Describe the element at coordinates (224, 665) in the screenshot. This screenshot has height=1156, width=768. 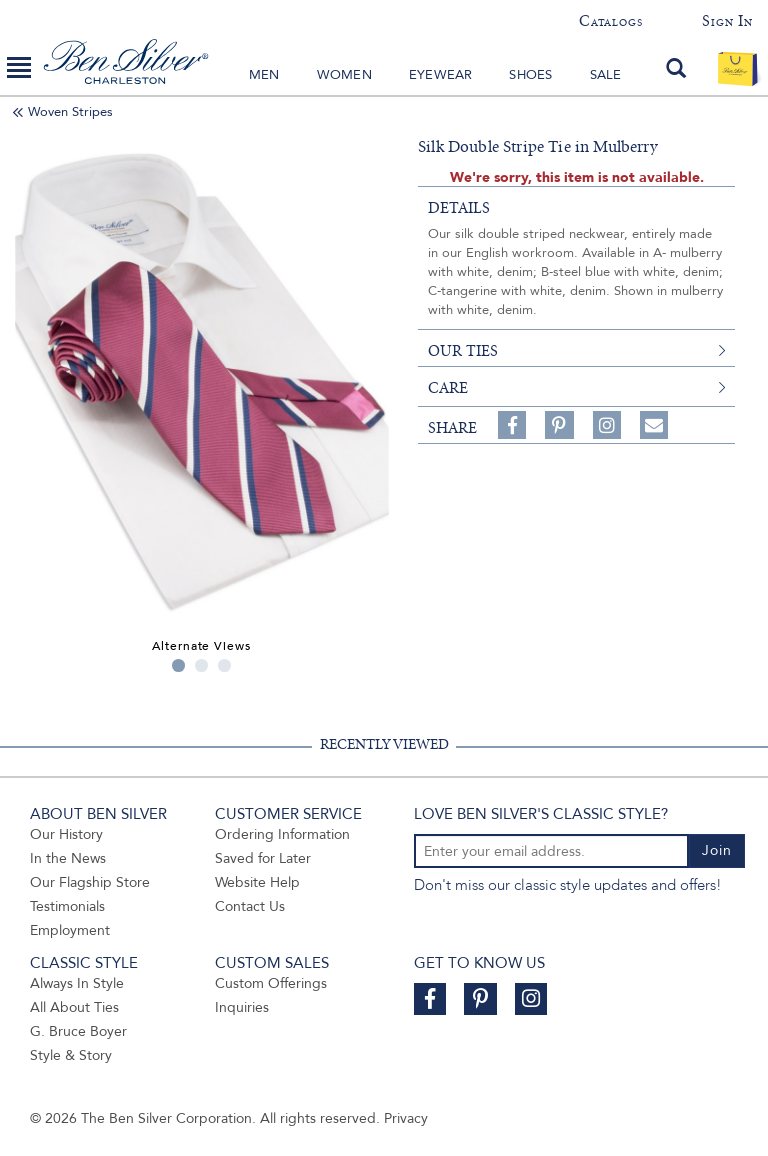
I see `3 [tab]` at that location.